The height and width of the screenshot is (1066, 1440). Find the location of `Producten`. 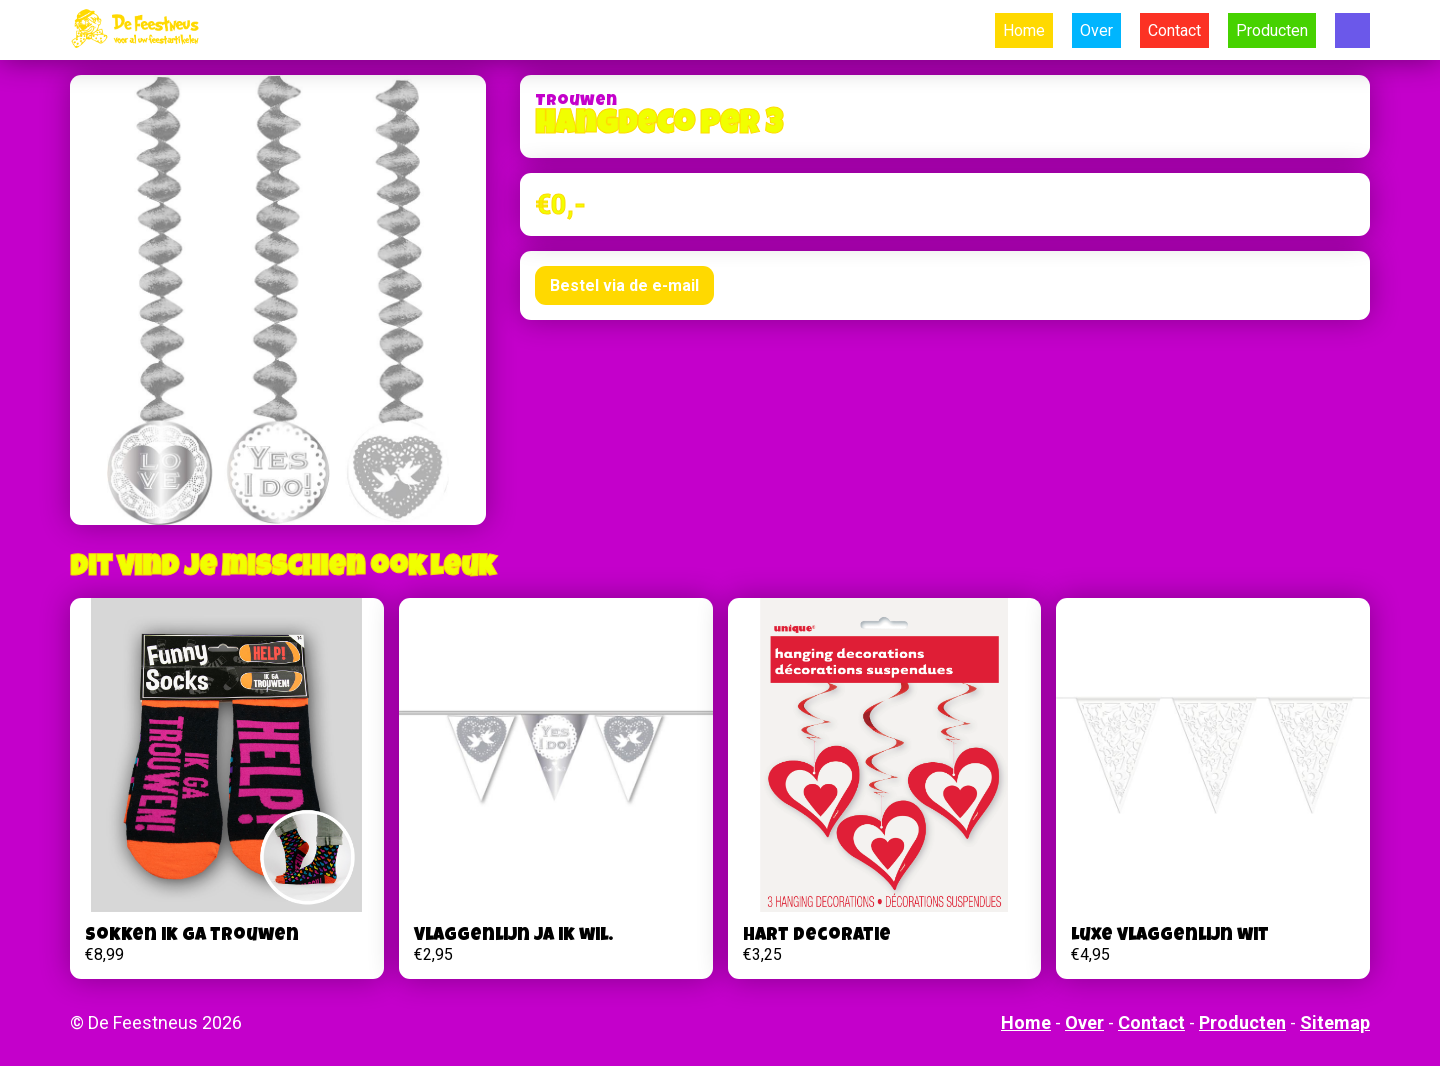

Producten is located at coordinates (1272, 30).